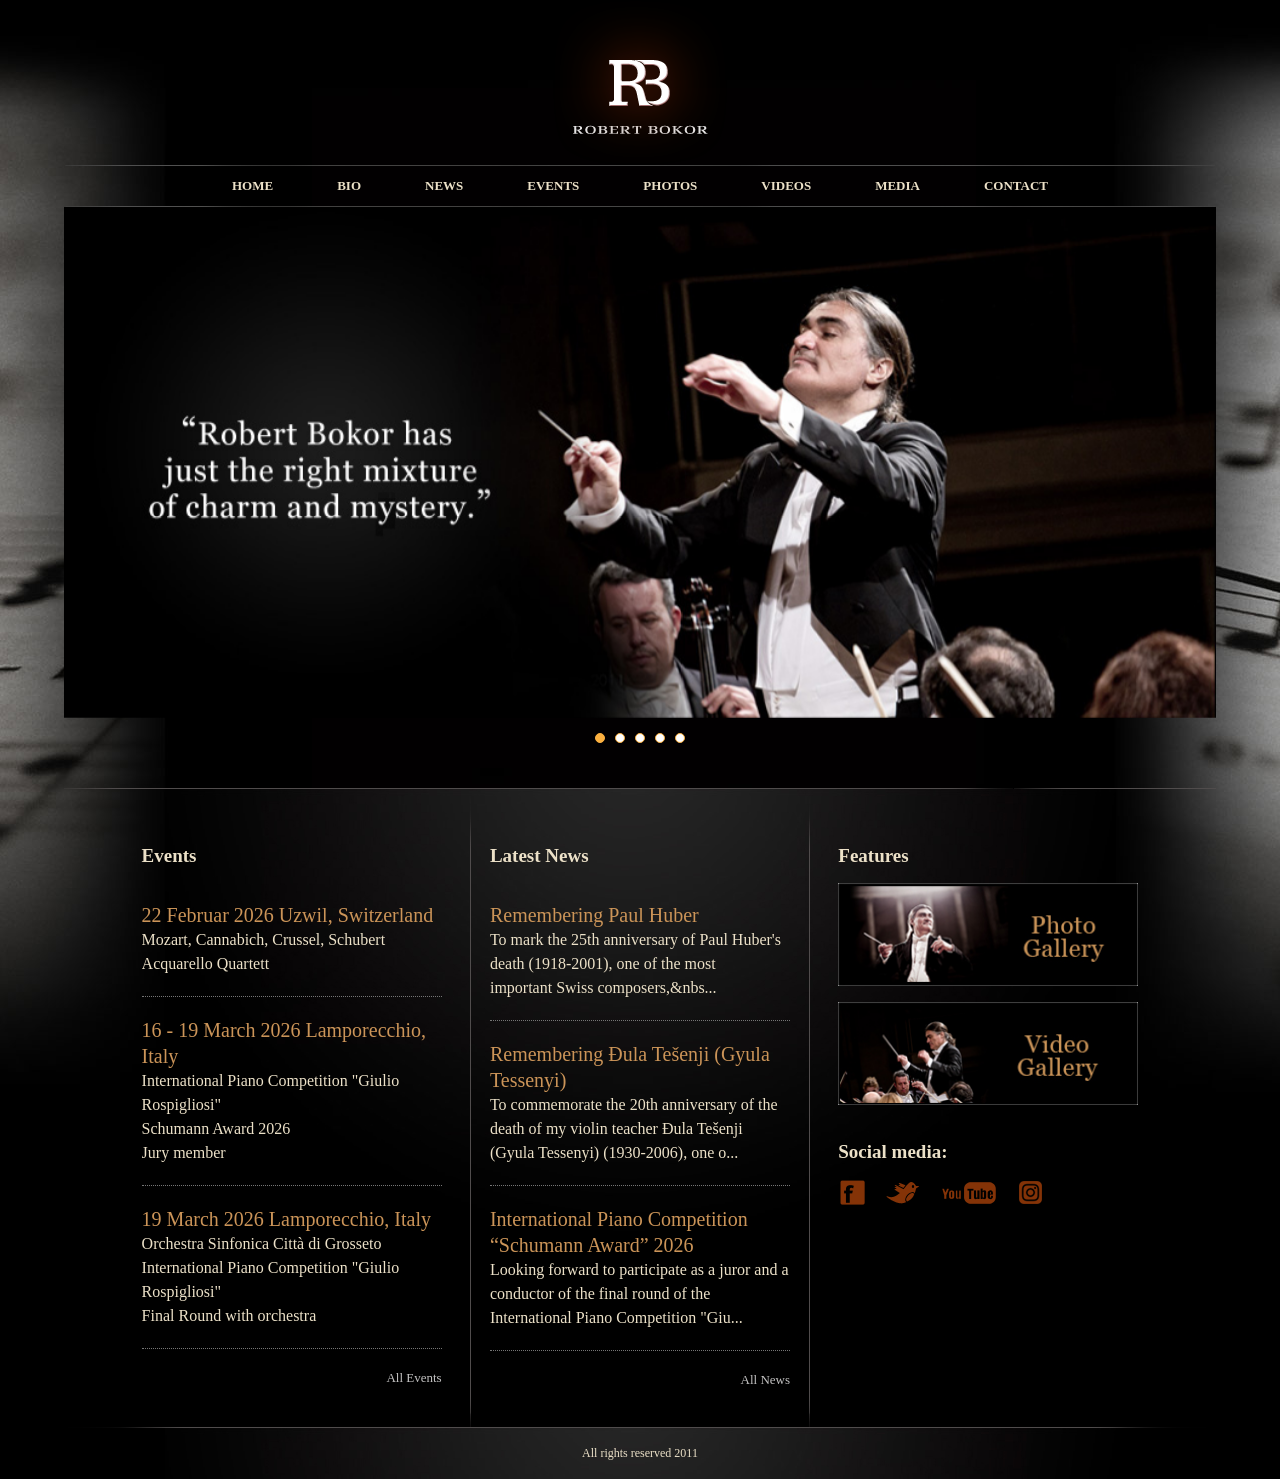 This screenshot has width=1280, height=1479. Describe the element at coordinates (288, 915) in the screenshot. I see `22 Februar 2026 Uzwil, Switzerland` at that location.